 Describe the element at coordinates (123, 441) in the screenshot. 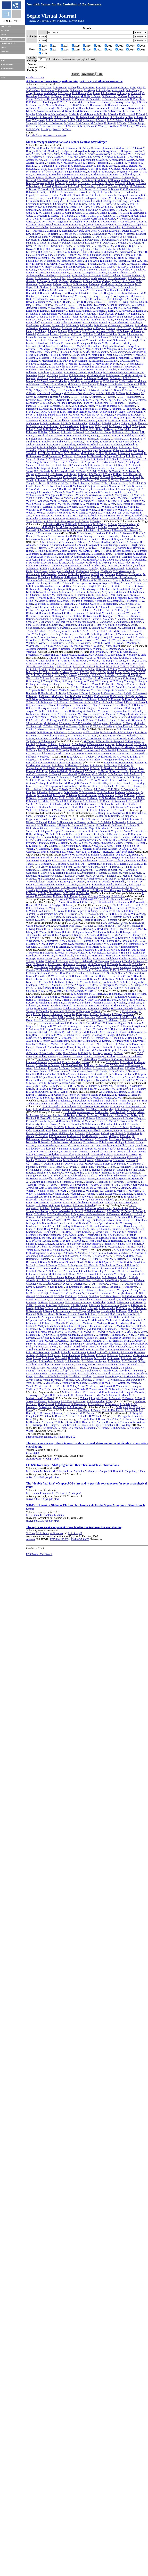

I see `B. S. Sathyaprakash` at that location.